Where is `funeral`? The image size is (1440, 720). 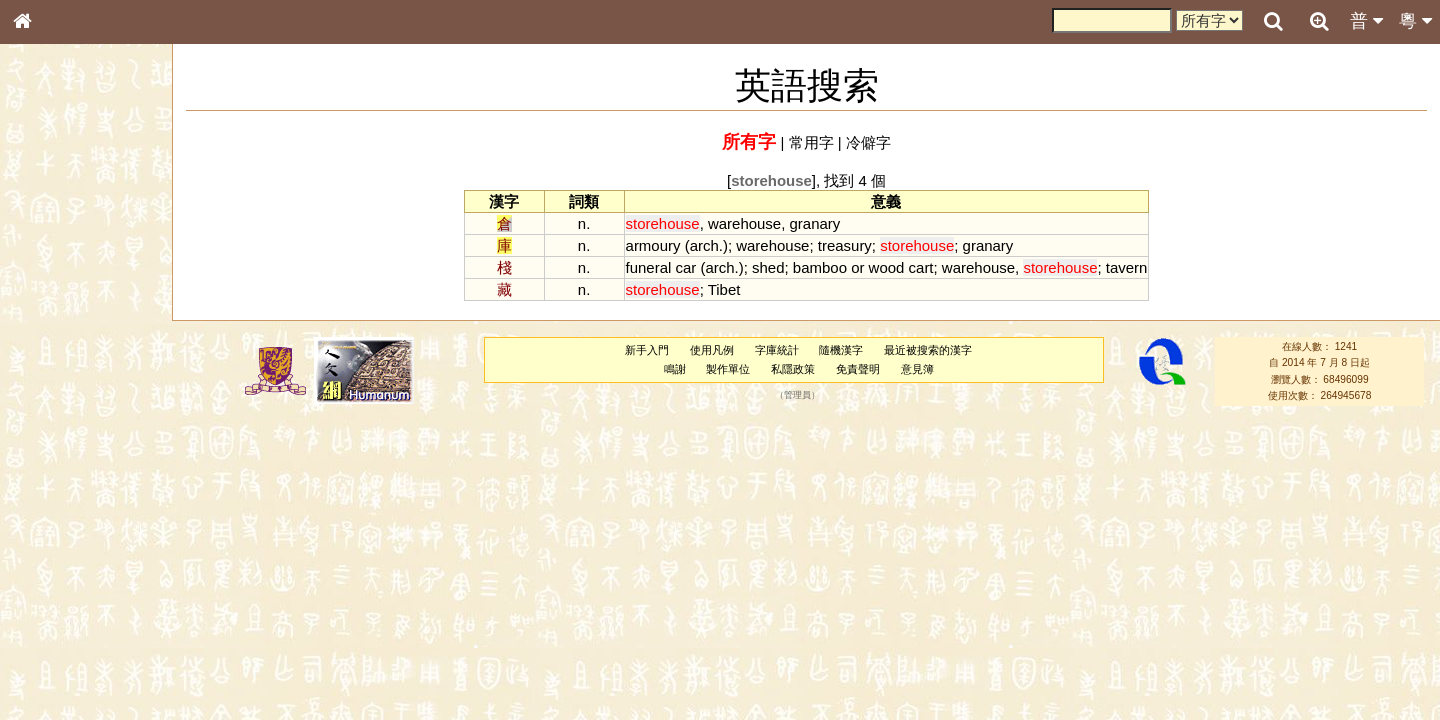 funeral is located at coordinates (649, 267).